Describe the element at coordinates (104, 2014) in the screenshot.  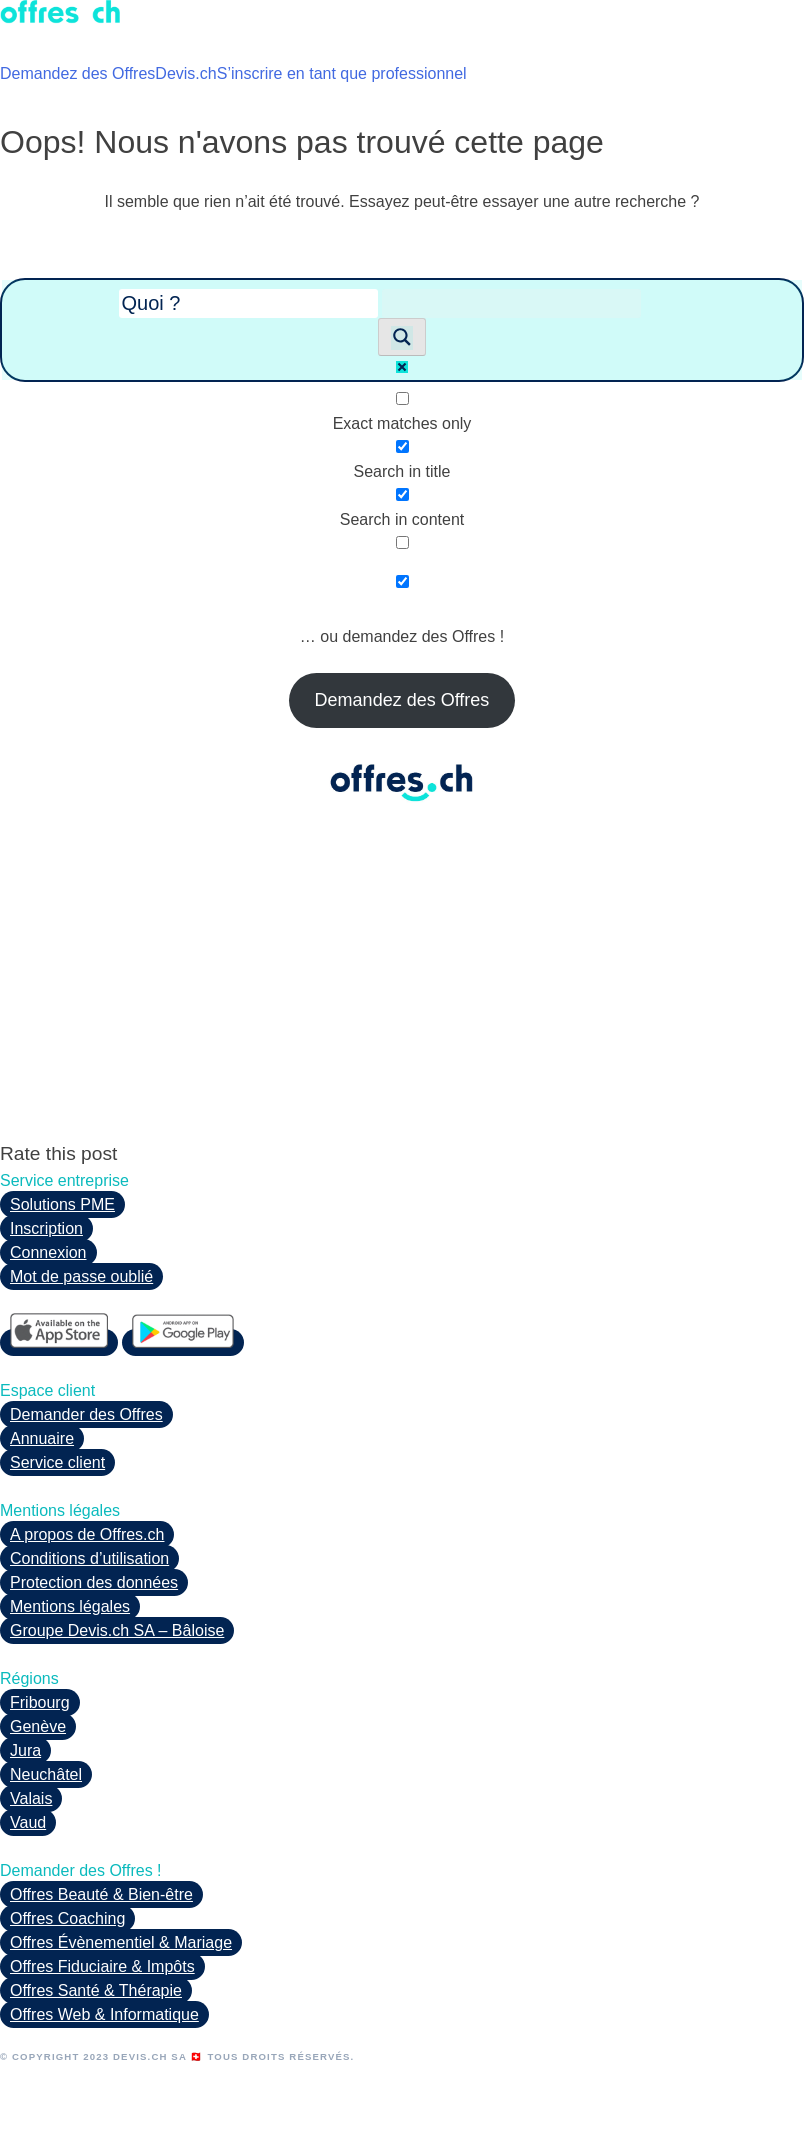
I see `Offres Web & Informatique` at that location.